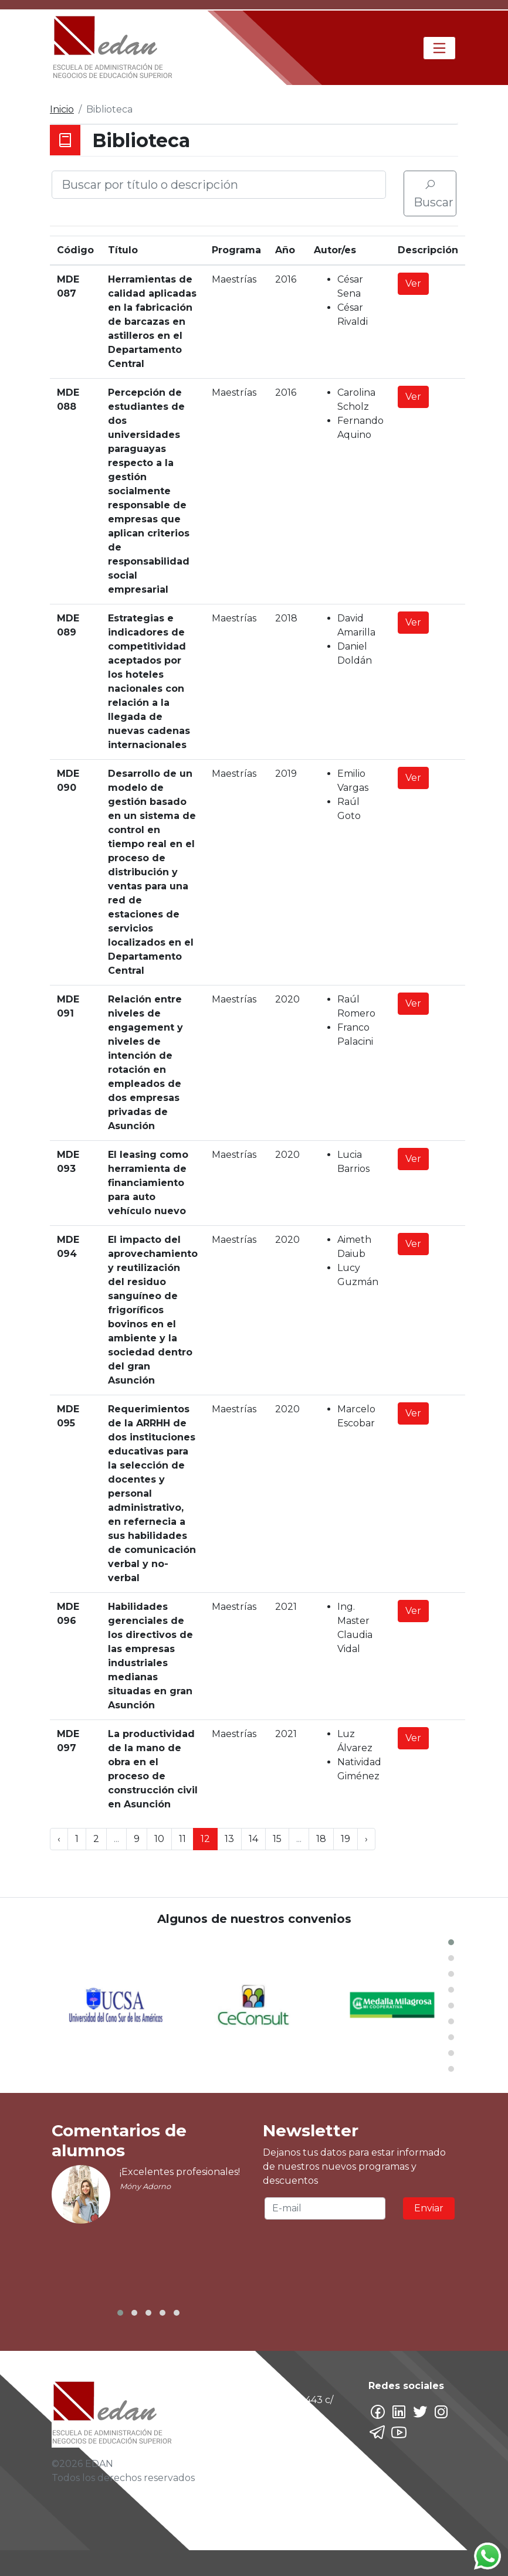 Image resolution: width=508 pixels, height=2576 pixels. What do you see at coordinates (253, 1838) in the screenshot?
I see `14` at bounding box center [253, 1838].